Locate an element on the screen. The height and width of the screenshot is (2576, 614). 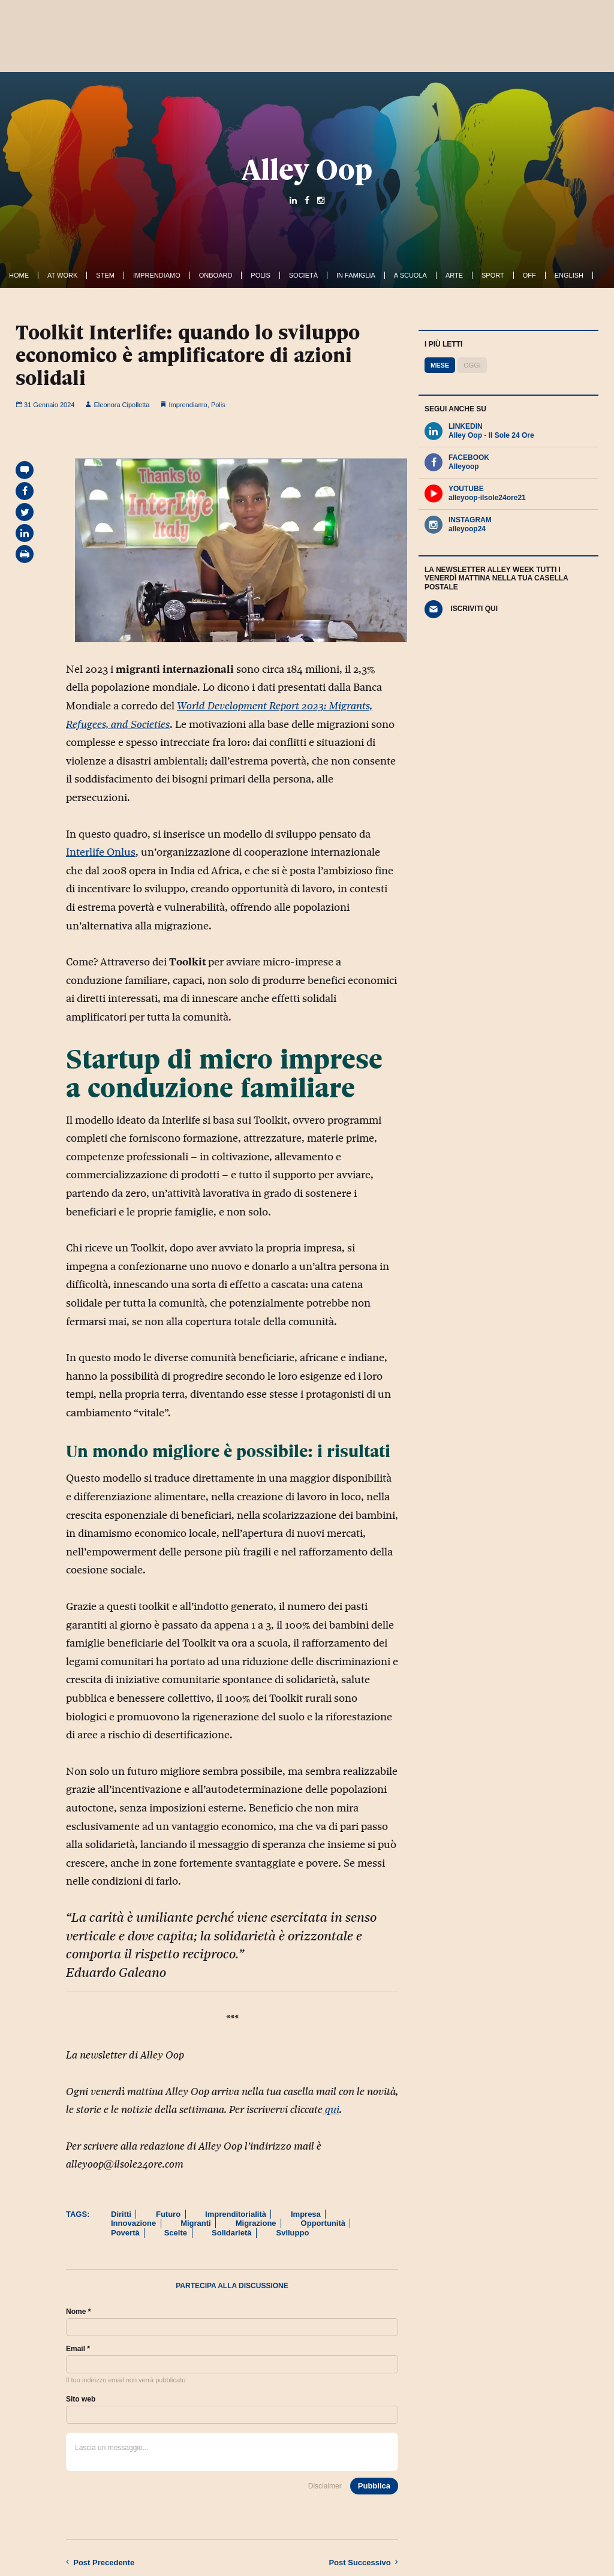
Arte is located at coordinates (454, 275).